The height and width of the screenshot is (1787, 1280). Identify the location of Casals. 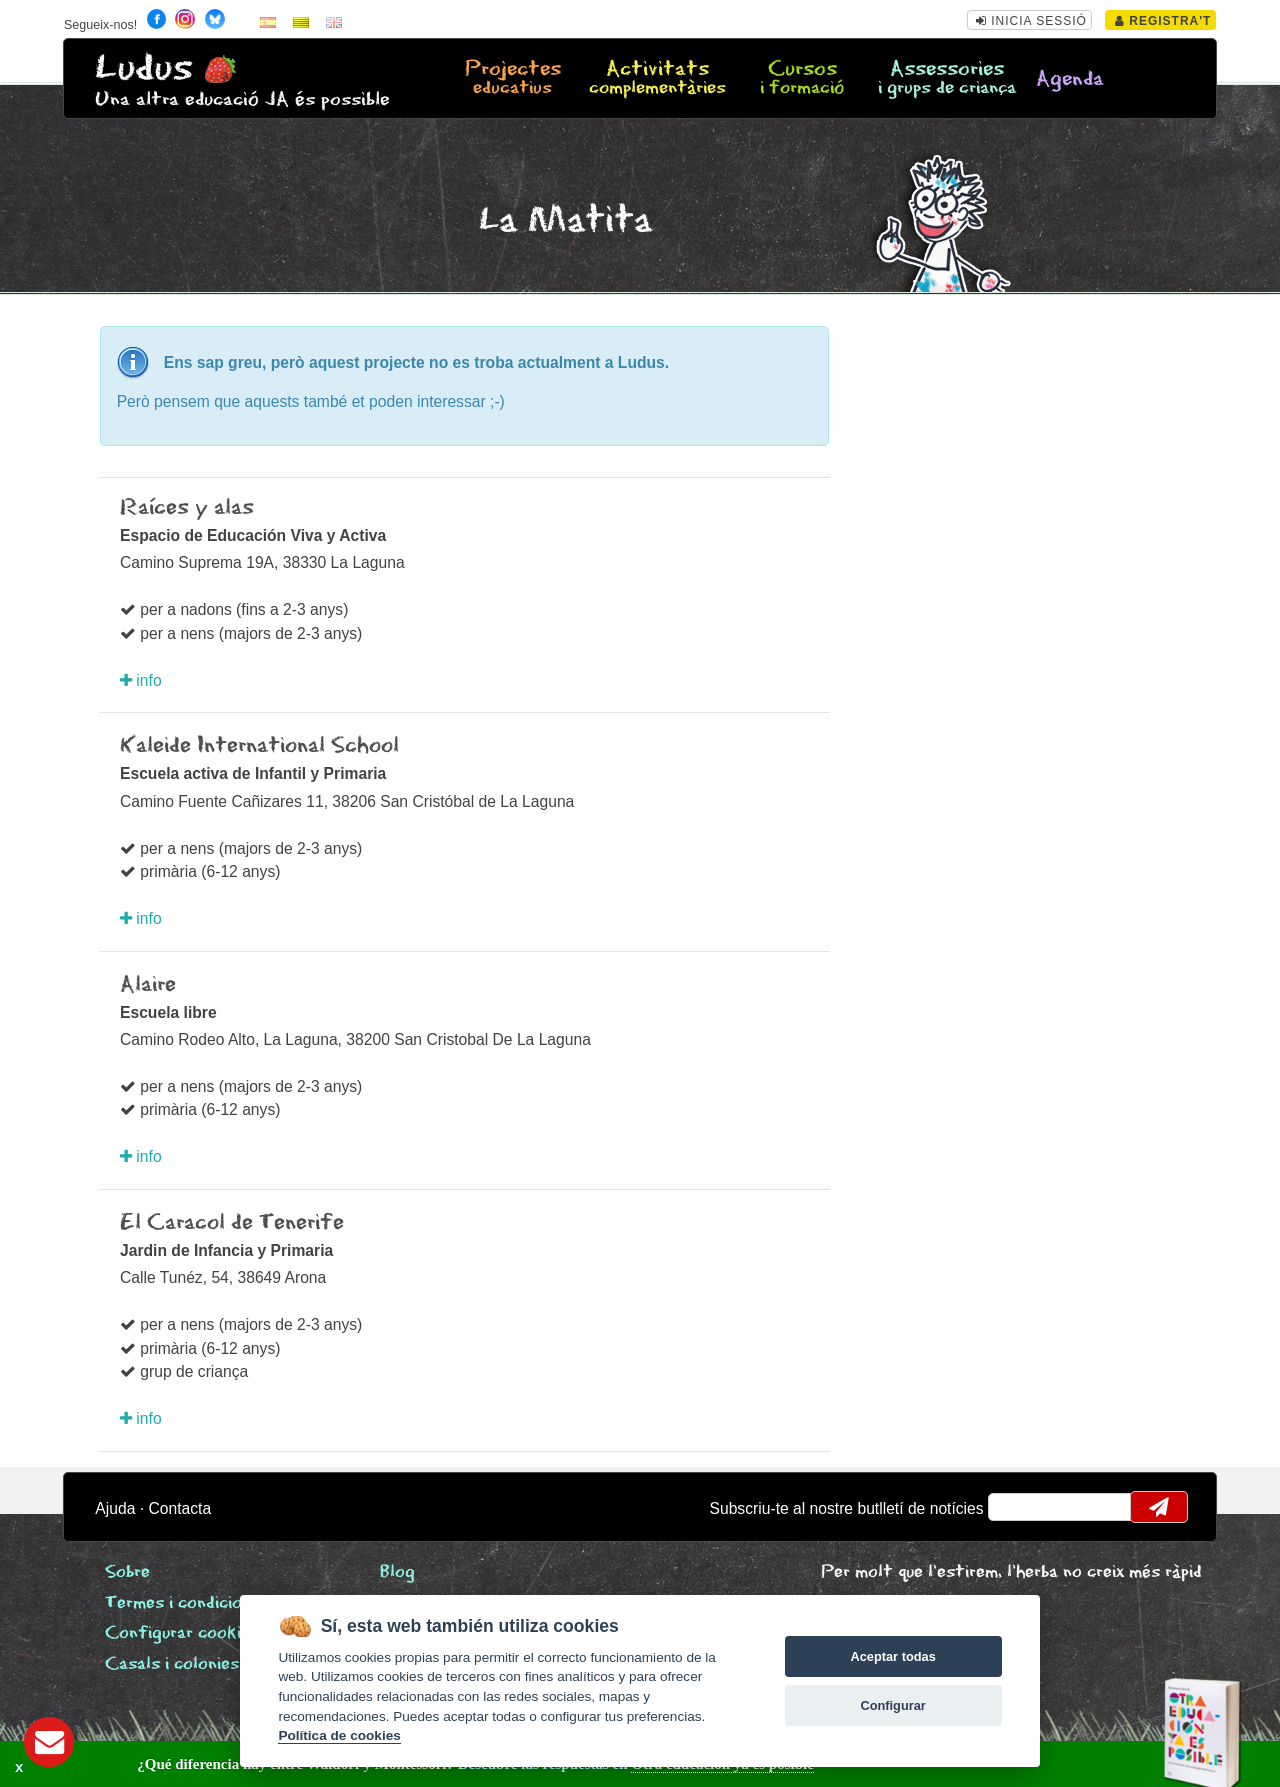
(172, 1664).